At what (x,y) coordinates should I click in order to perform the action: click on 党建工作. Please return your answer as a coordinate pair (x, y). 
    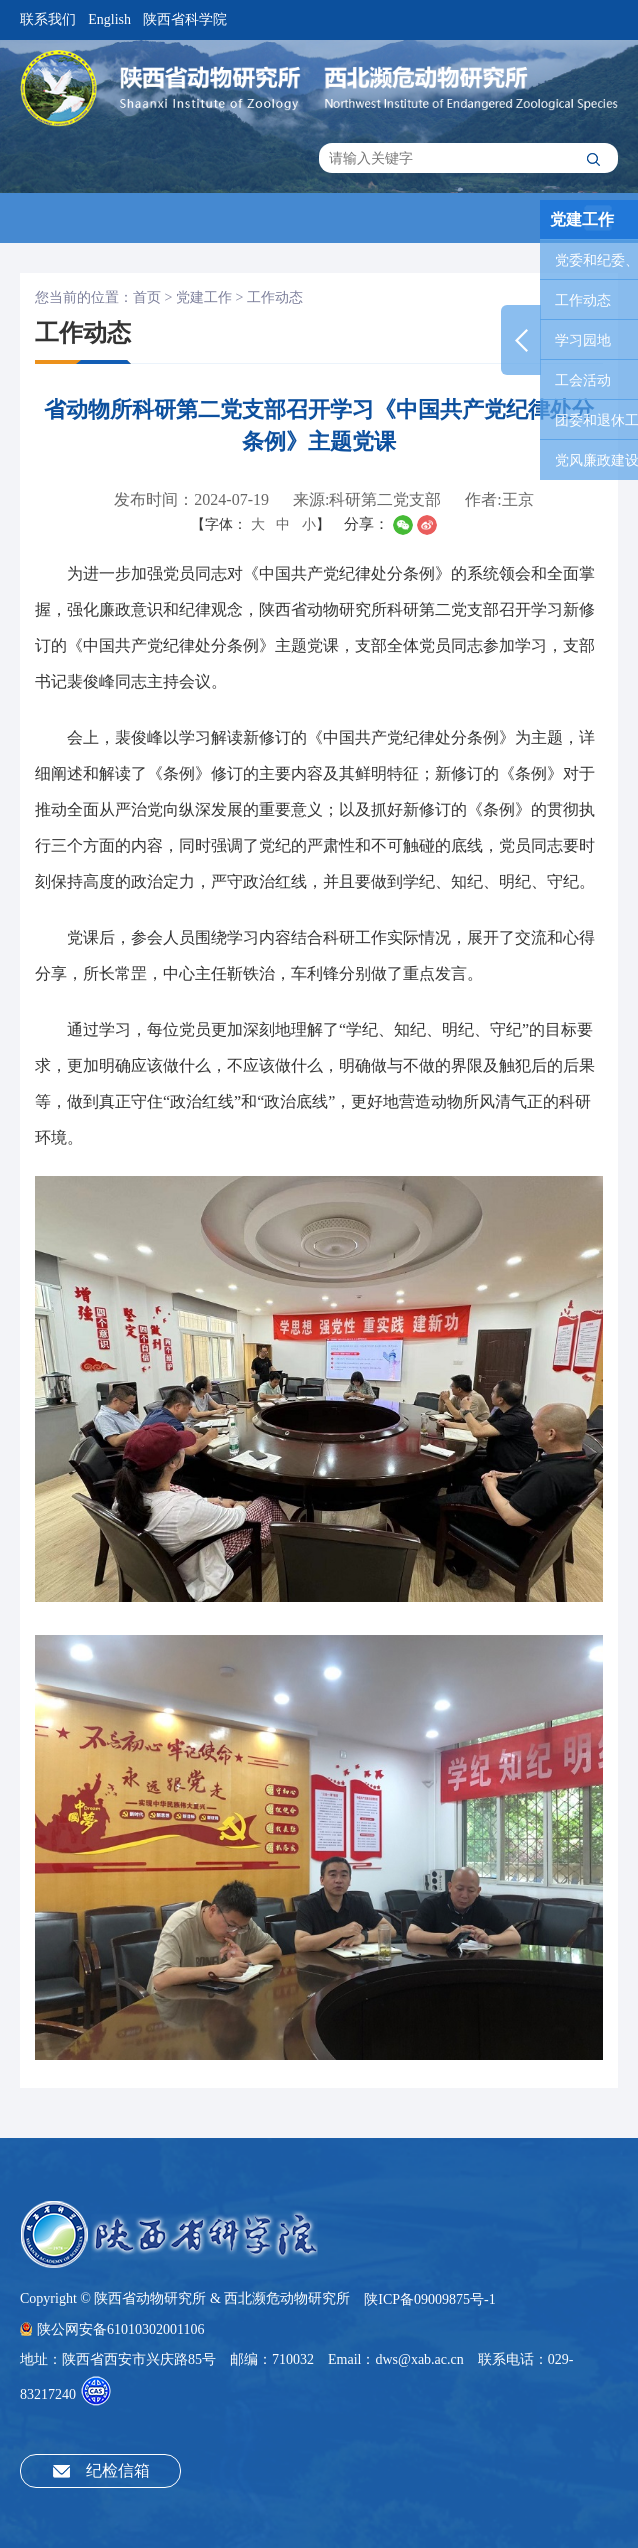
    Looking at the image, I should click on (204, 297).